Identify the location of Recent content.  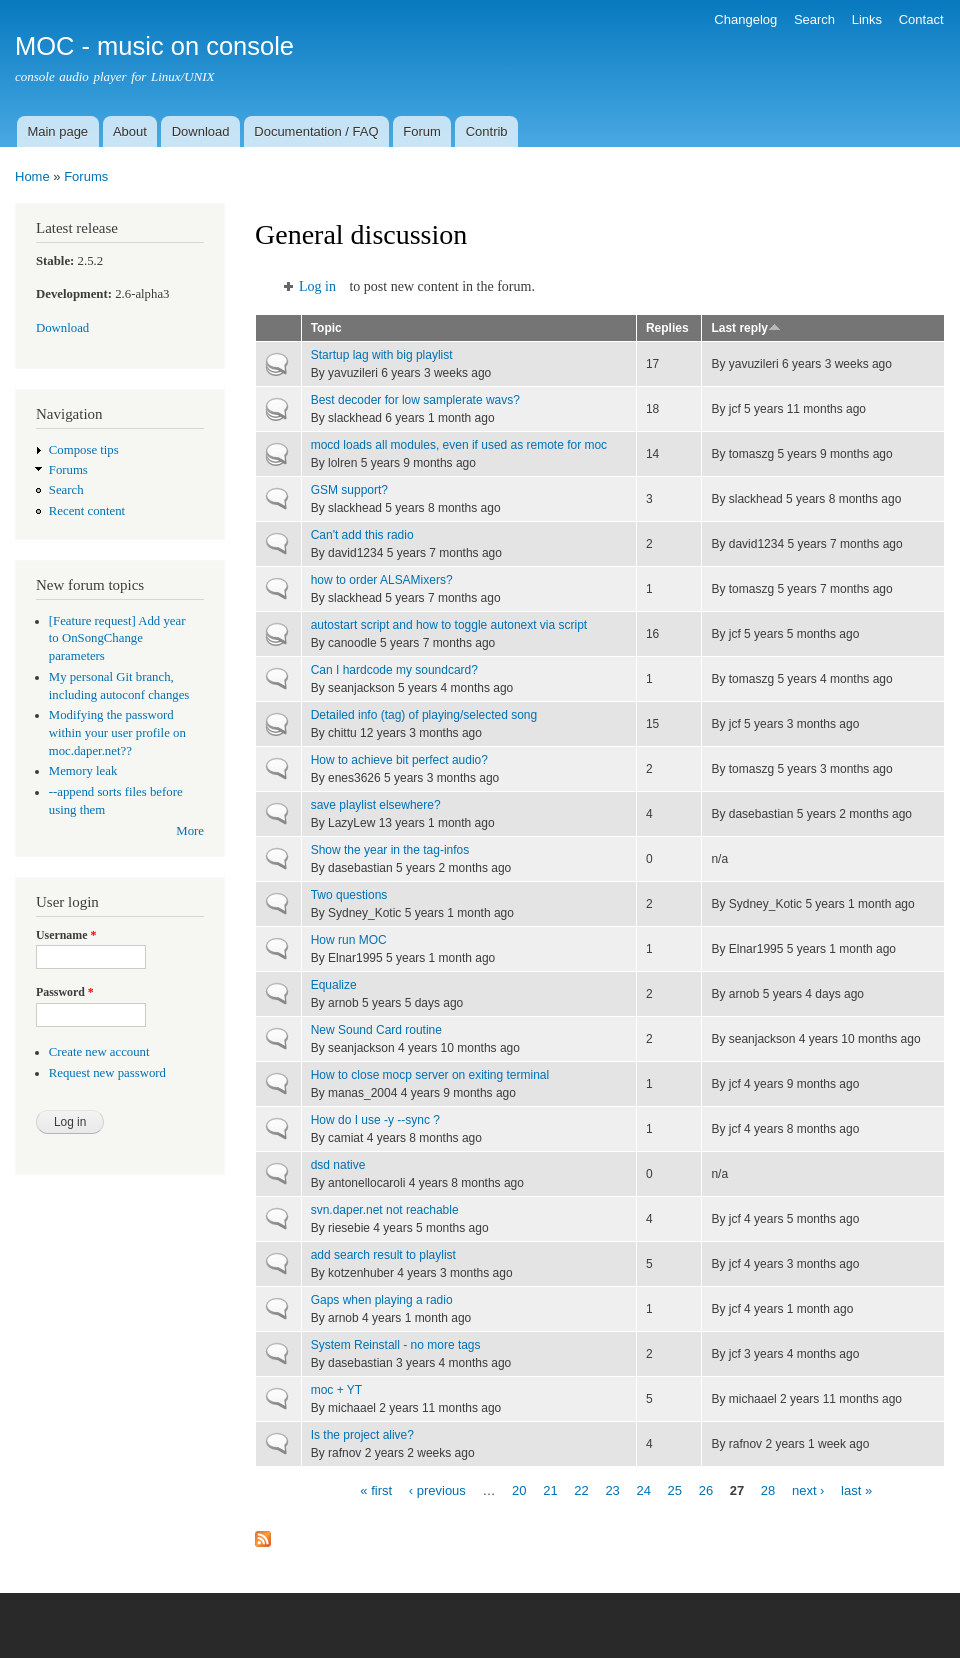
(87, 511).